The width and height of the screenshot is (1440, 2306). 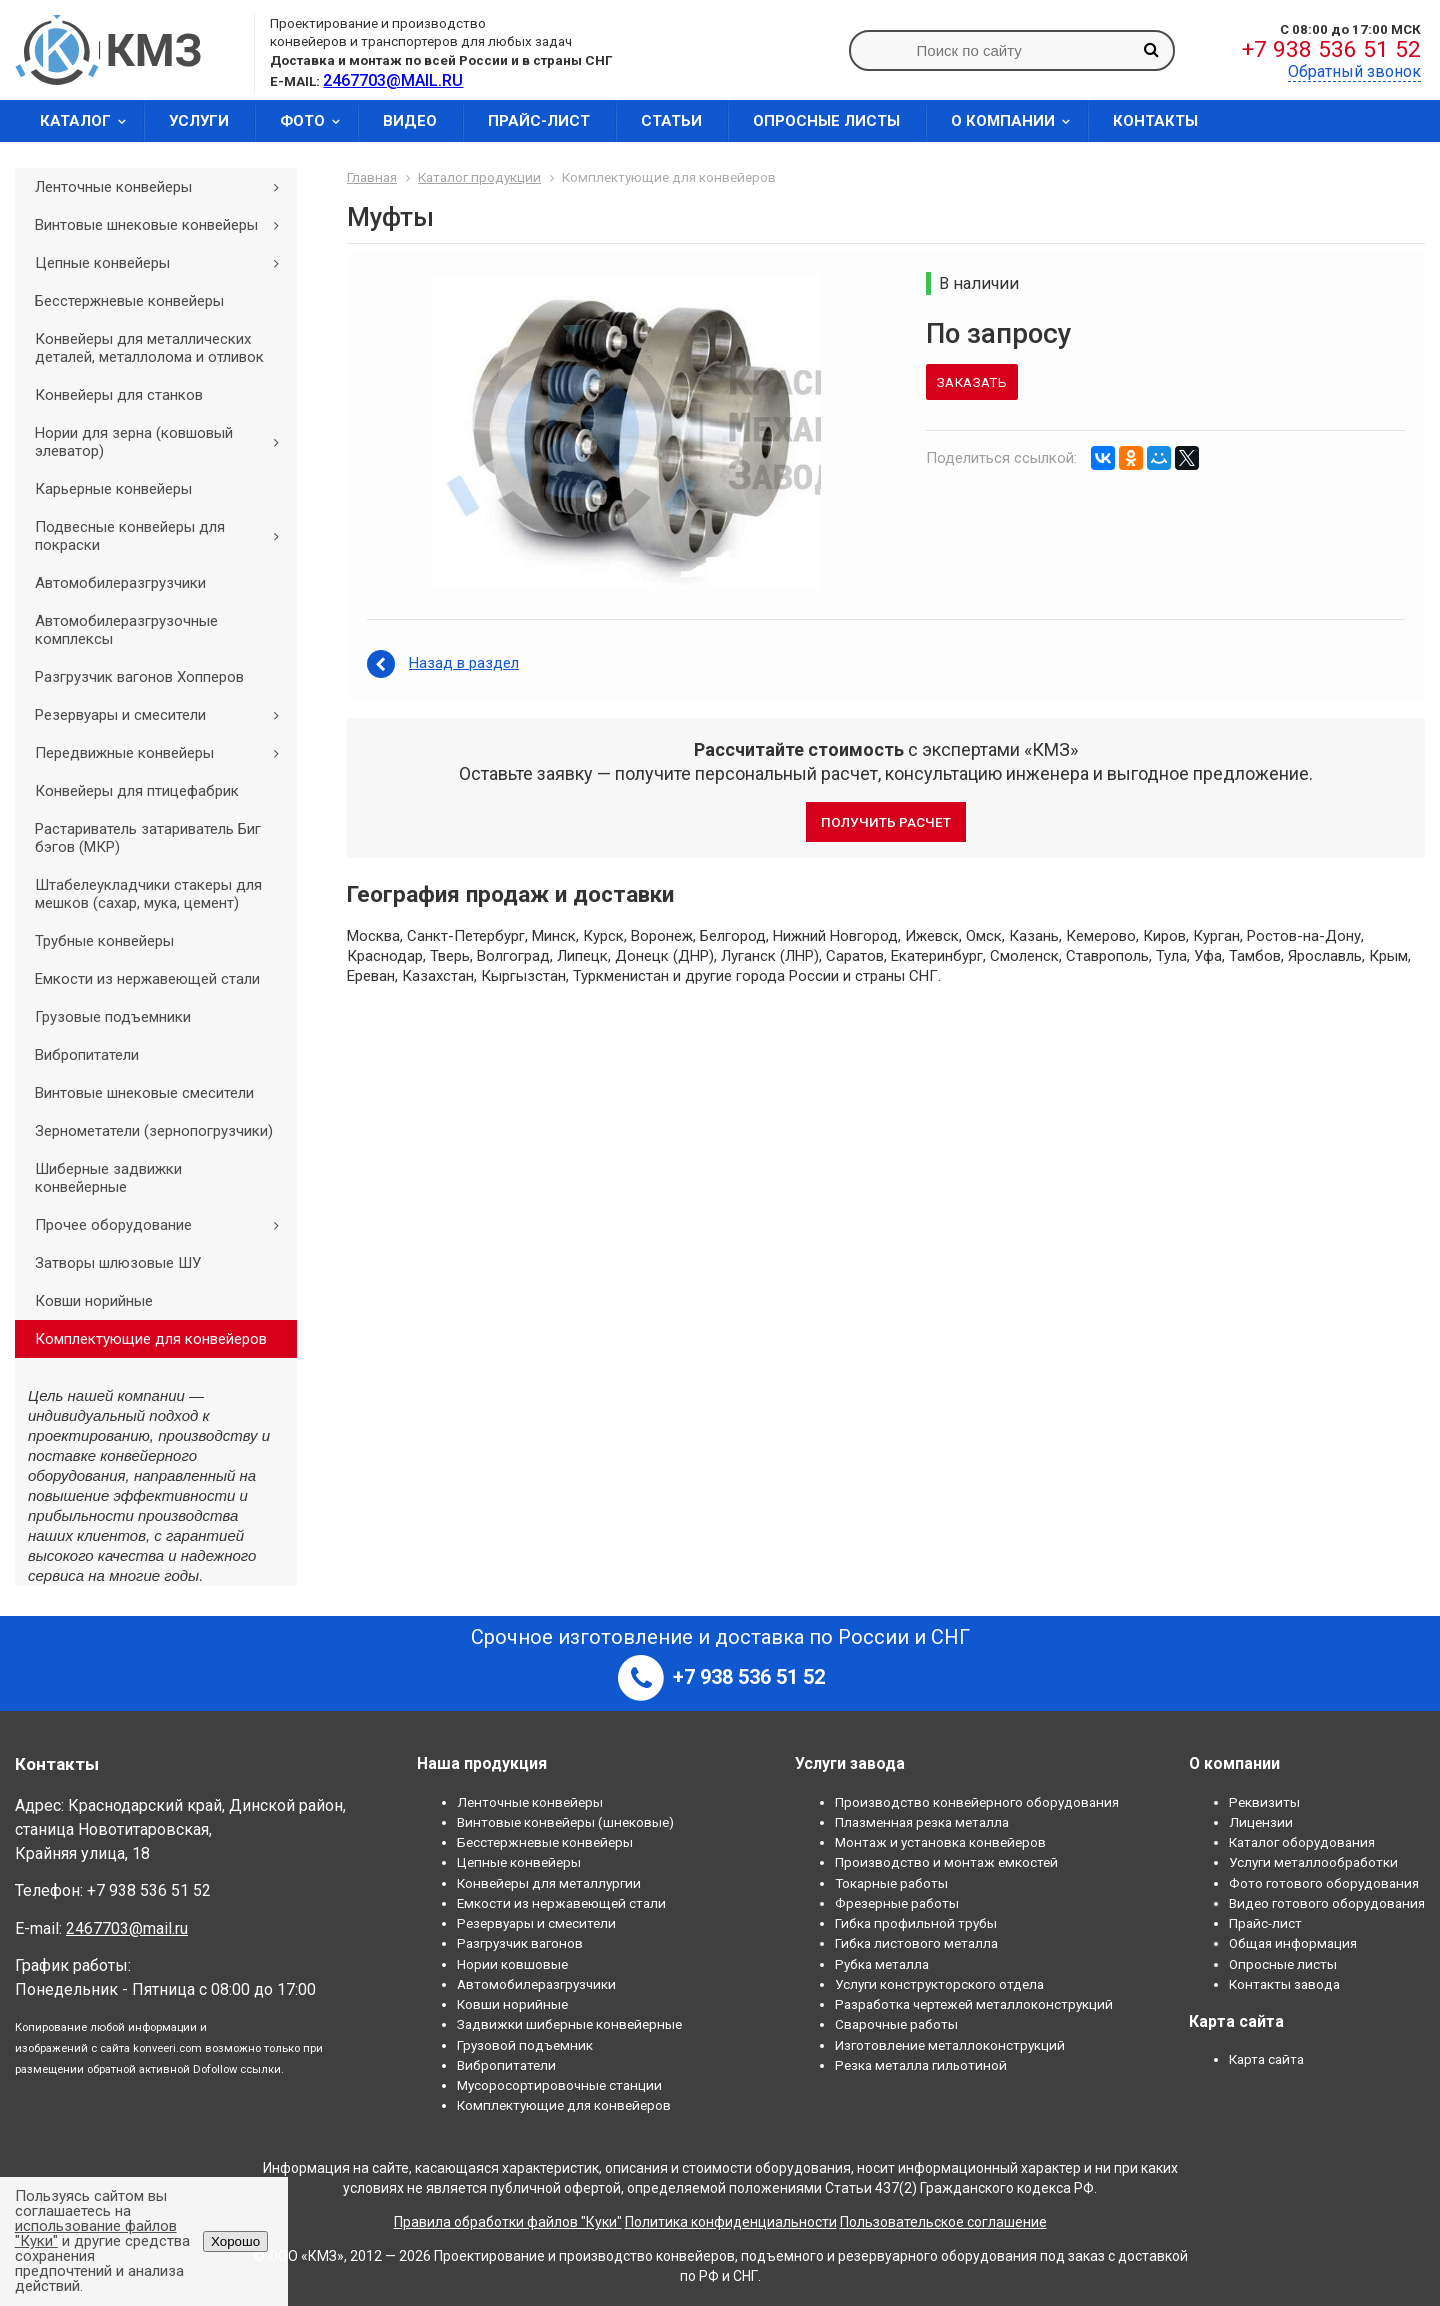 What do you see at coordinates (508, 2222) in the screenshot?
I see `Правила обработки файлов "Куки"` at bounding box center [508, 2222].